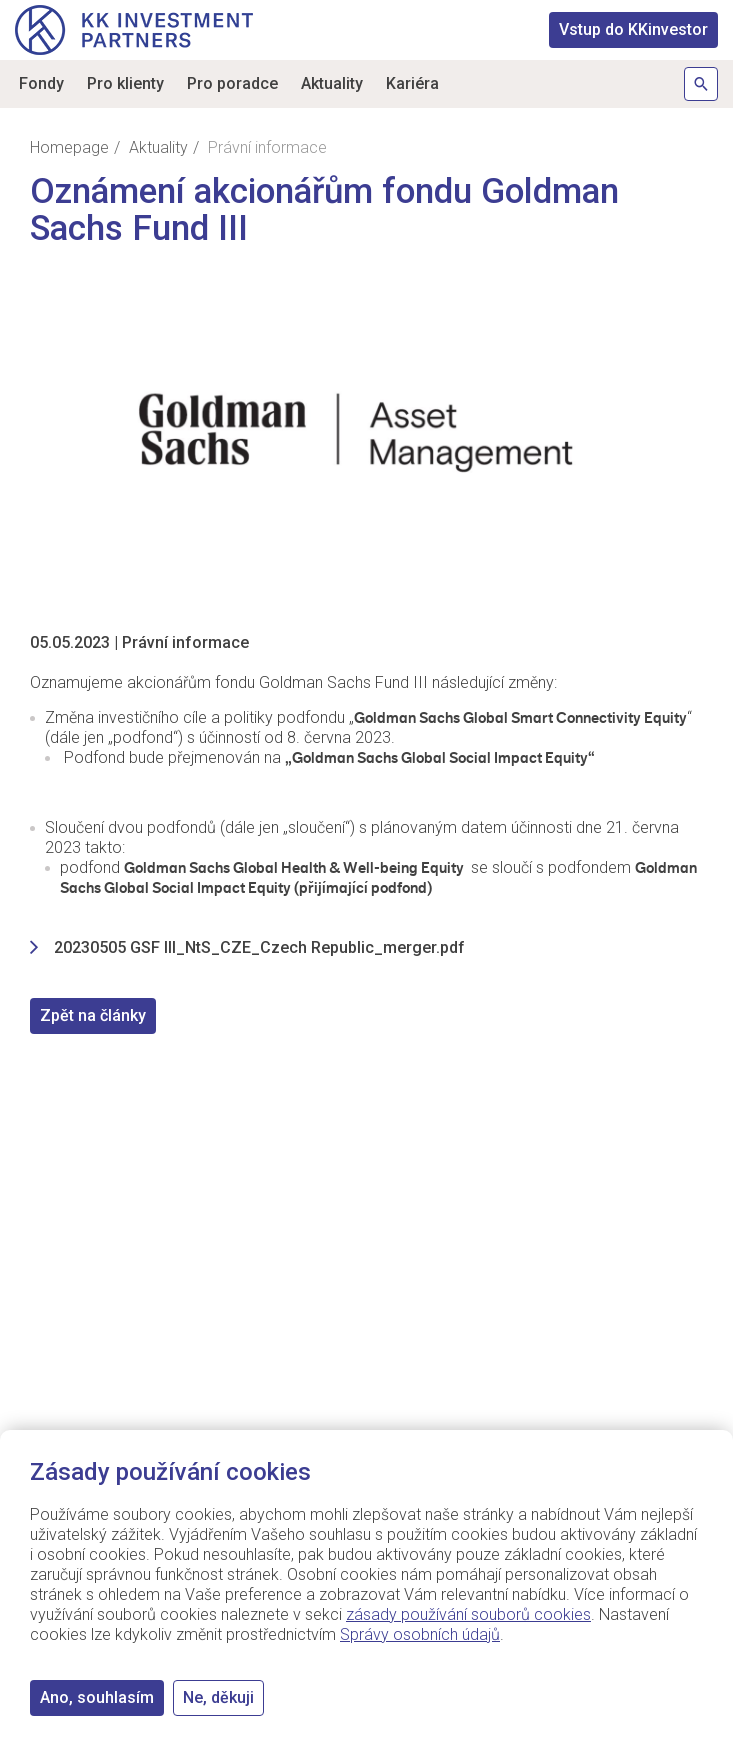 This screenshot has height=1746, width=733. I want to click on Homepage, so click(69, 147).